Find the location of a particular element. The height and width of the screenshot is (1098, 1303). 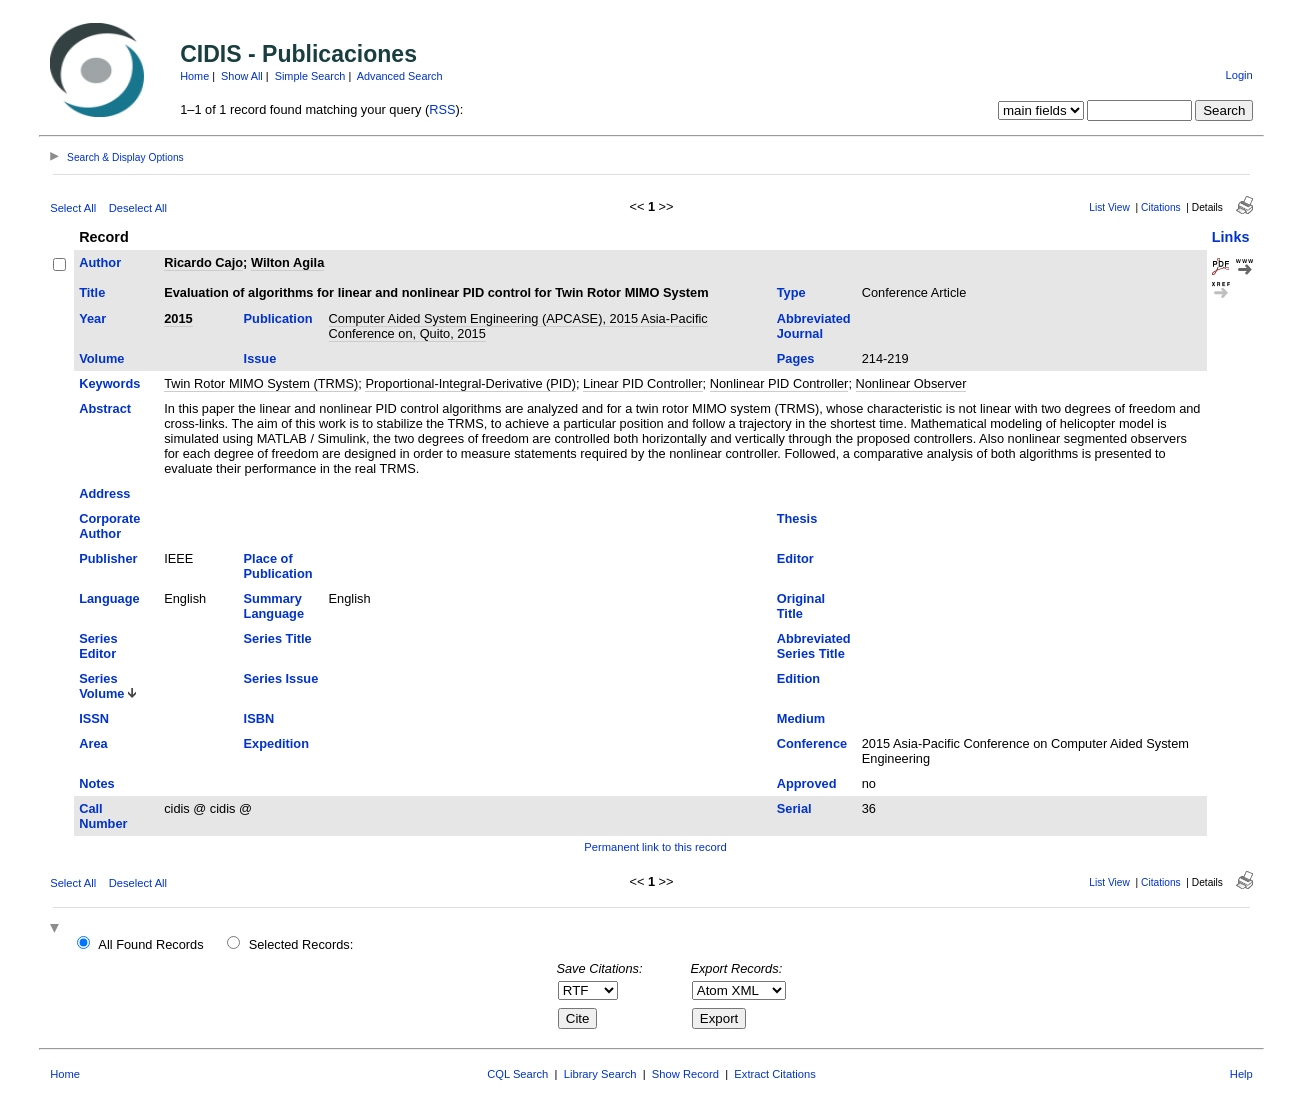

Area is located at coordinates (93, 743).